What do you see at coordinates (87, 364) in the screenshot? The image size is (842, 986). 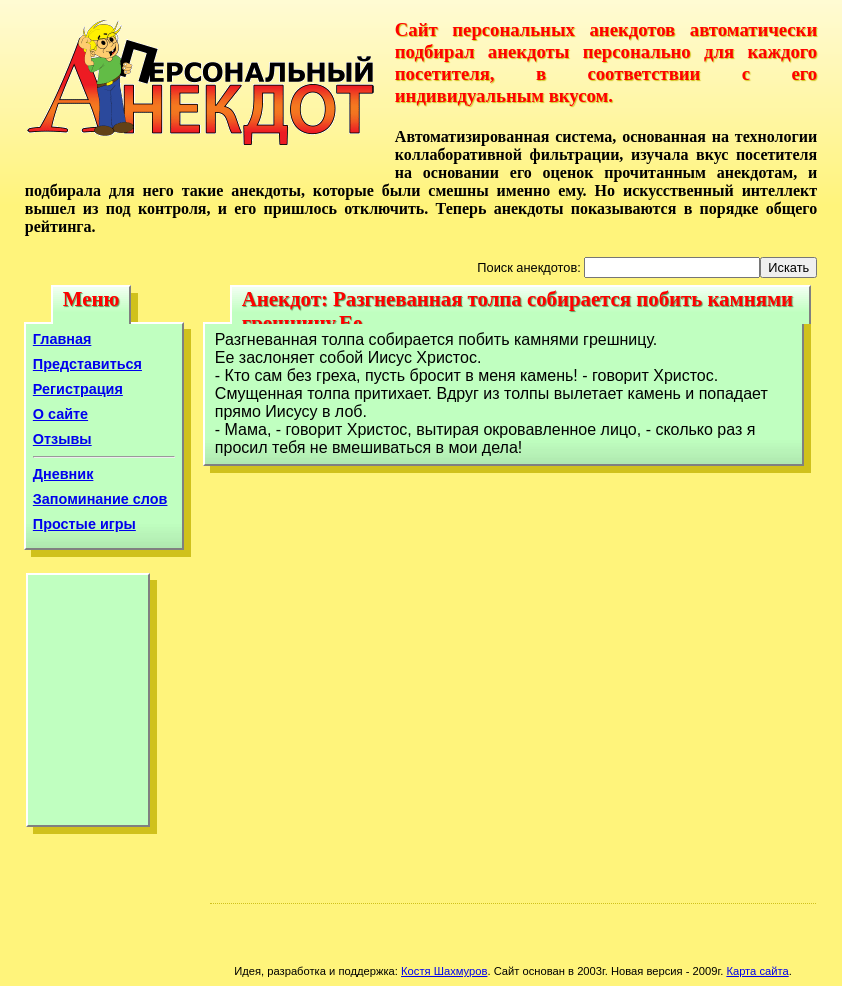 I see `Представиться` at bounding box center [87, 364].